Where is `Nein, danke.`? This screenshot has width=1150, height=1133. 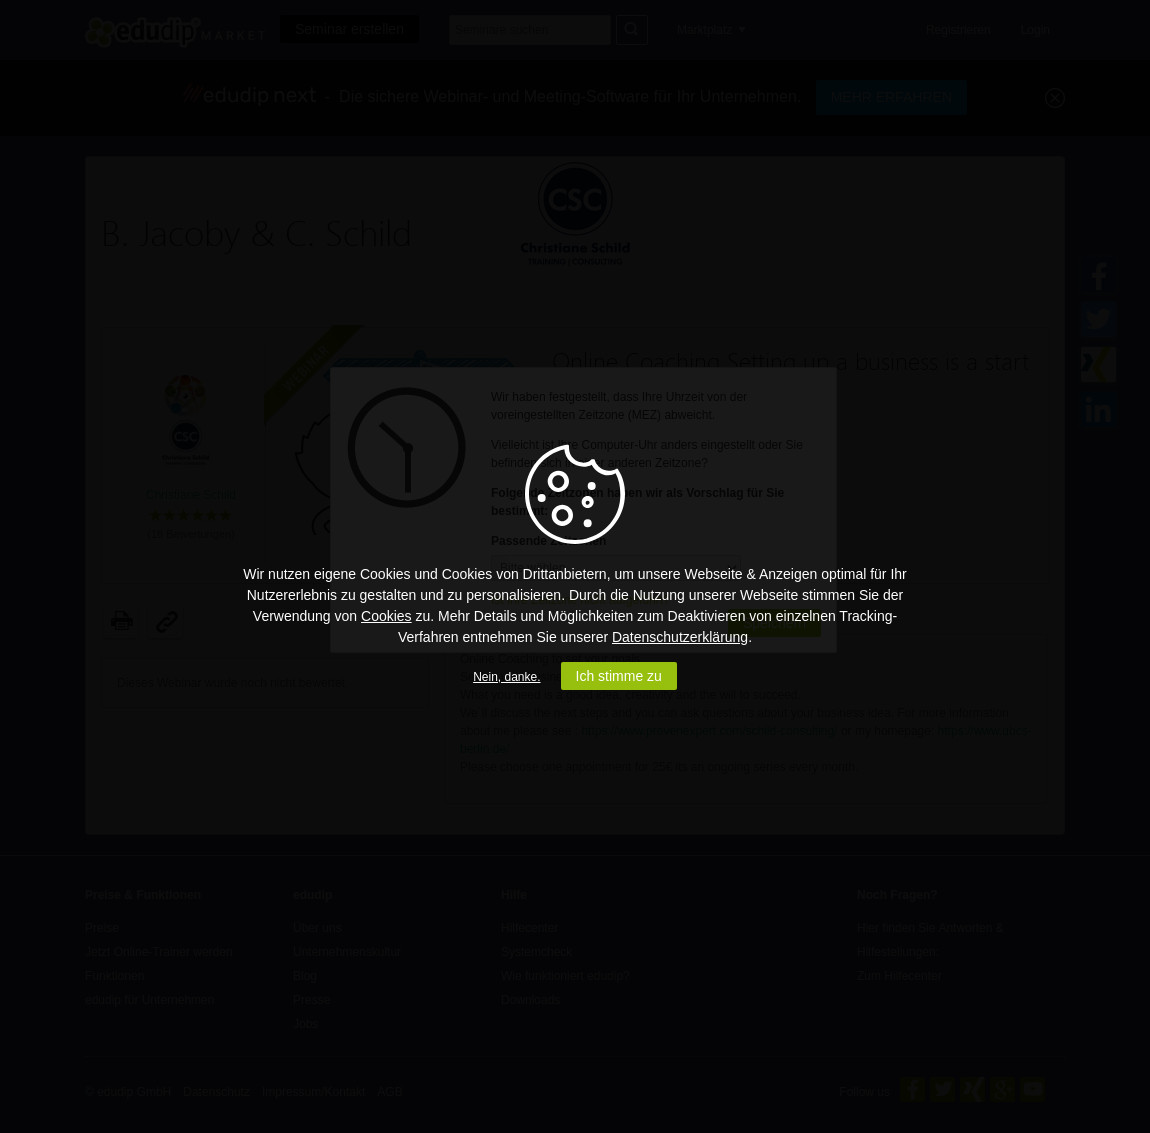
Nein, danke. is located at coordinates (506, 677).